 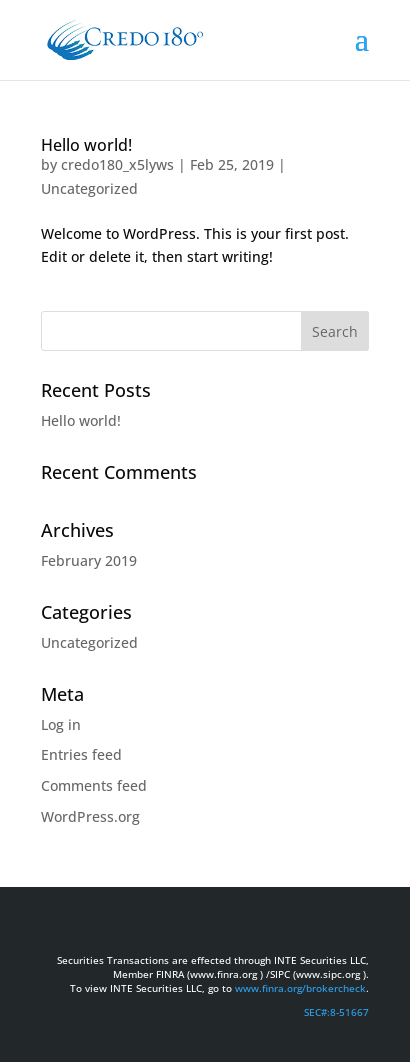 What do you see at coordinates (61, 724) in the screenshot?
I see `Log in` at bounding box center [61, 724].